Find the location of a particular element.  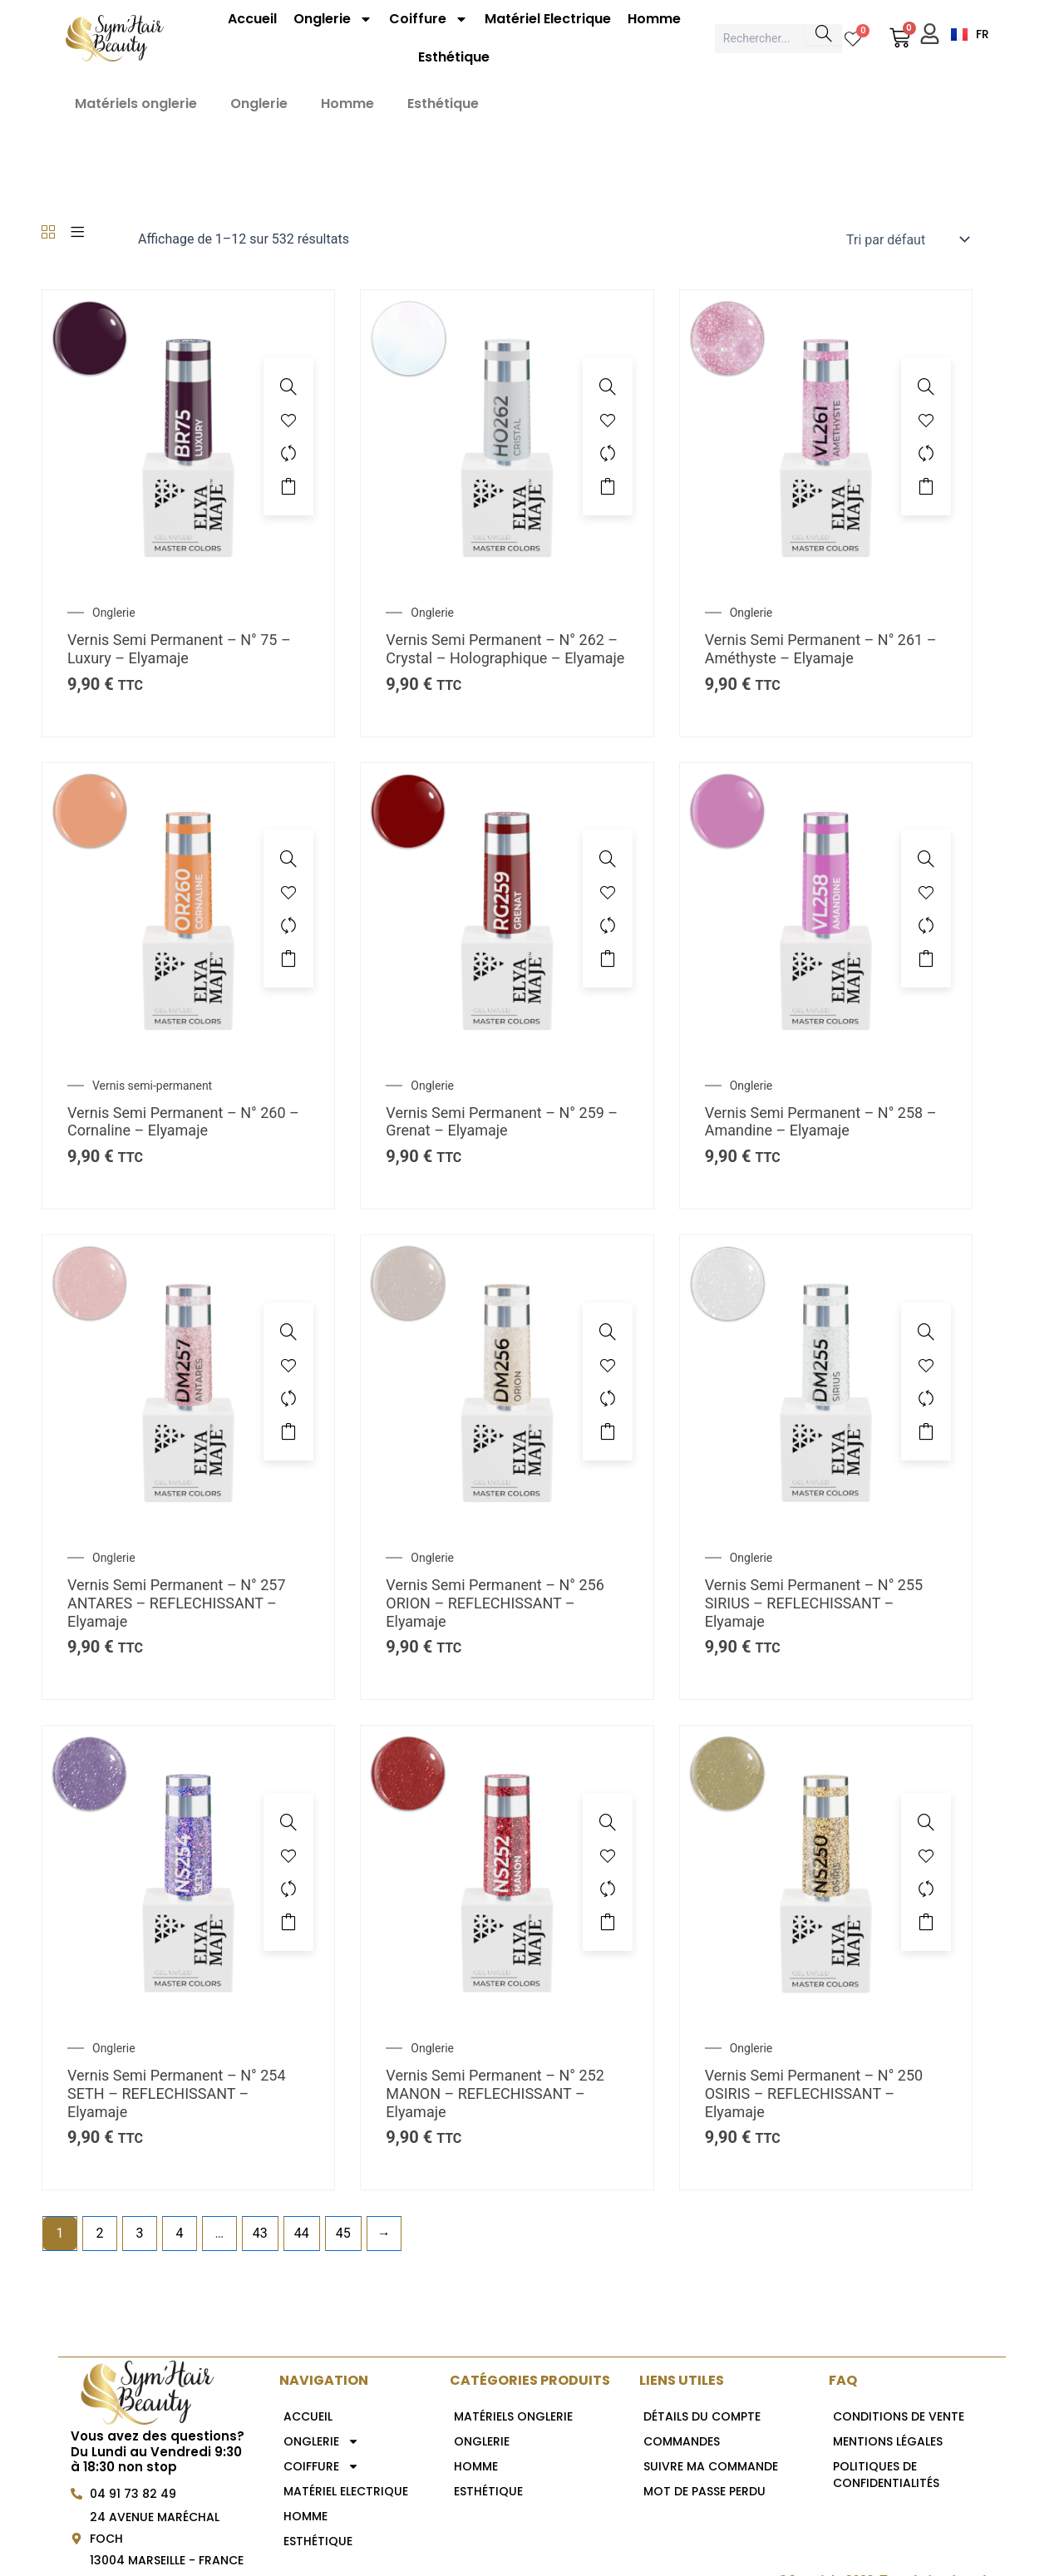

[Vernis Semi Permanent – N° 261 – Améthyste – Elyamaje] is located at coordinates (826, 435).